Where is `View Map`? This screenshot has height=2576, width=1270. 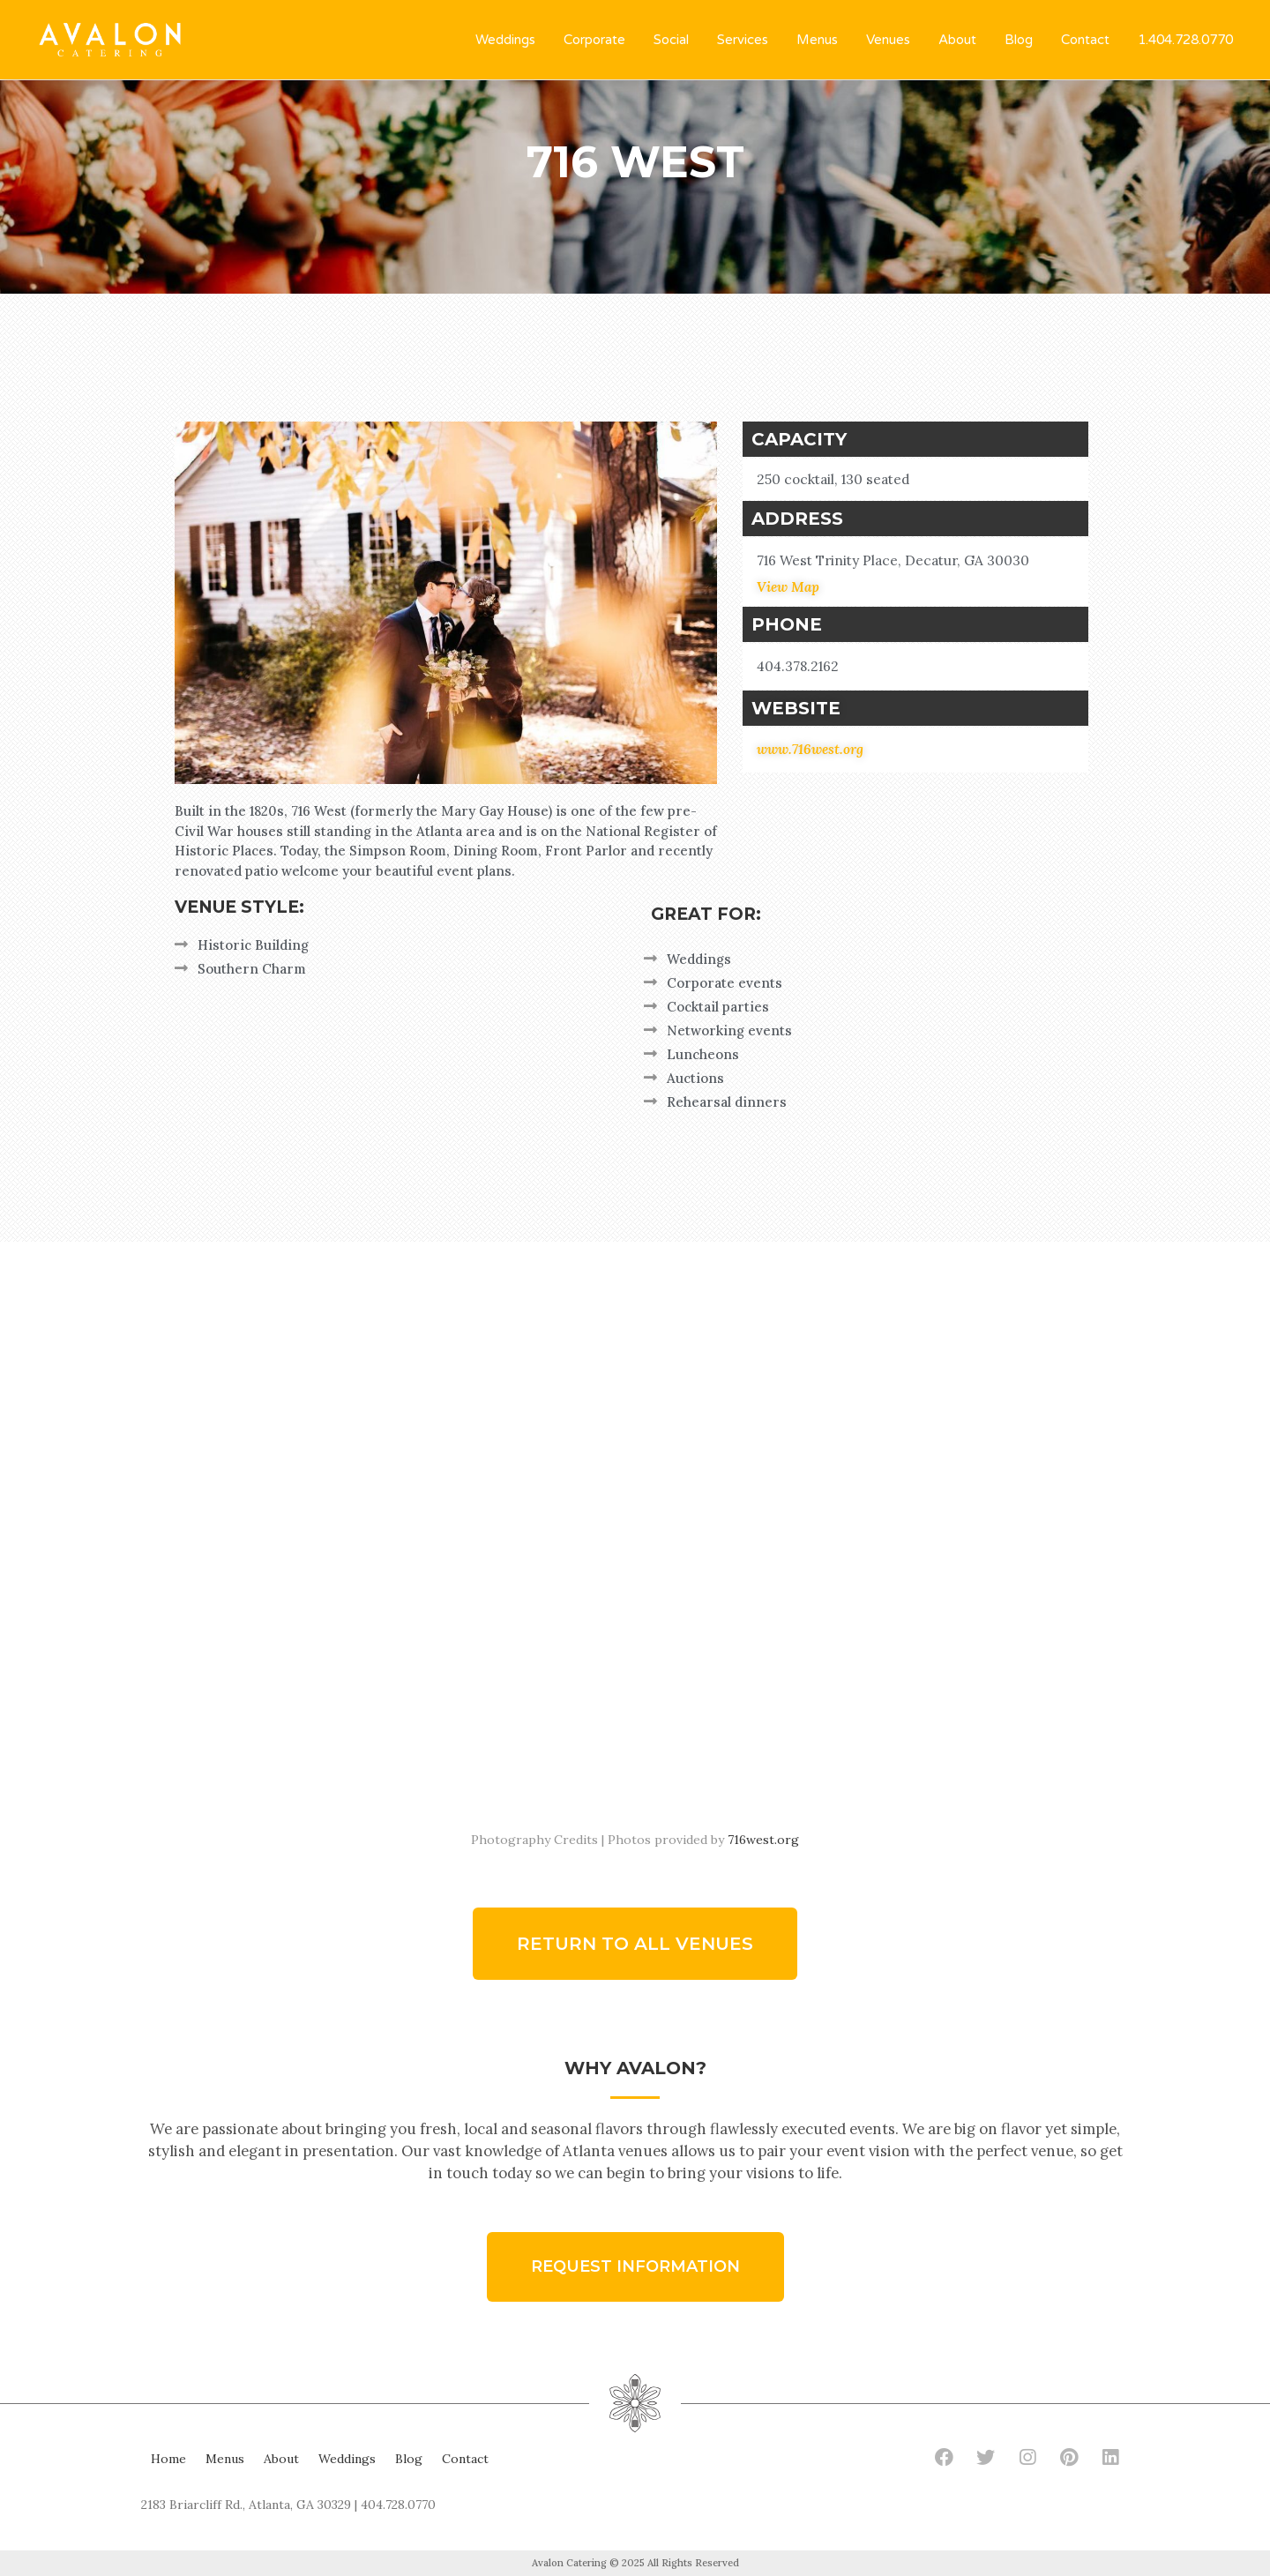
View Map is located at coordinates (788, 587).